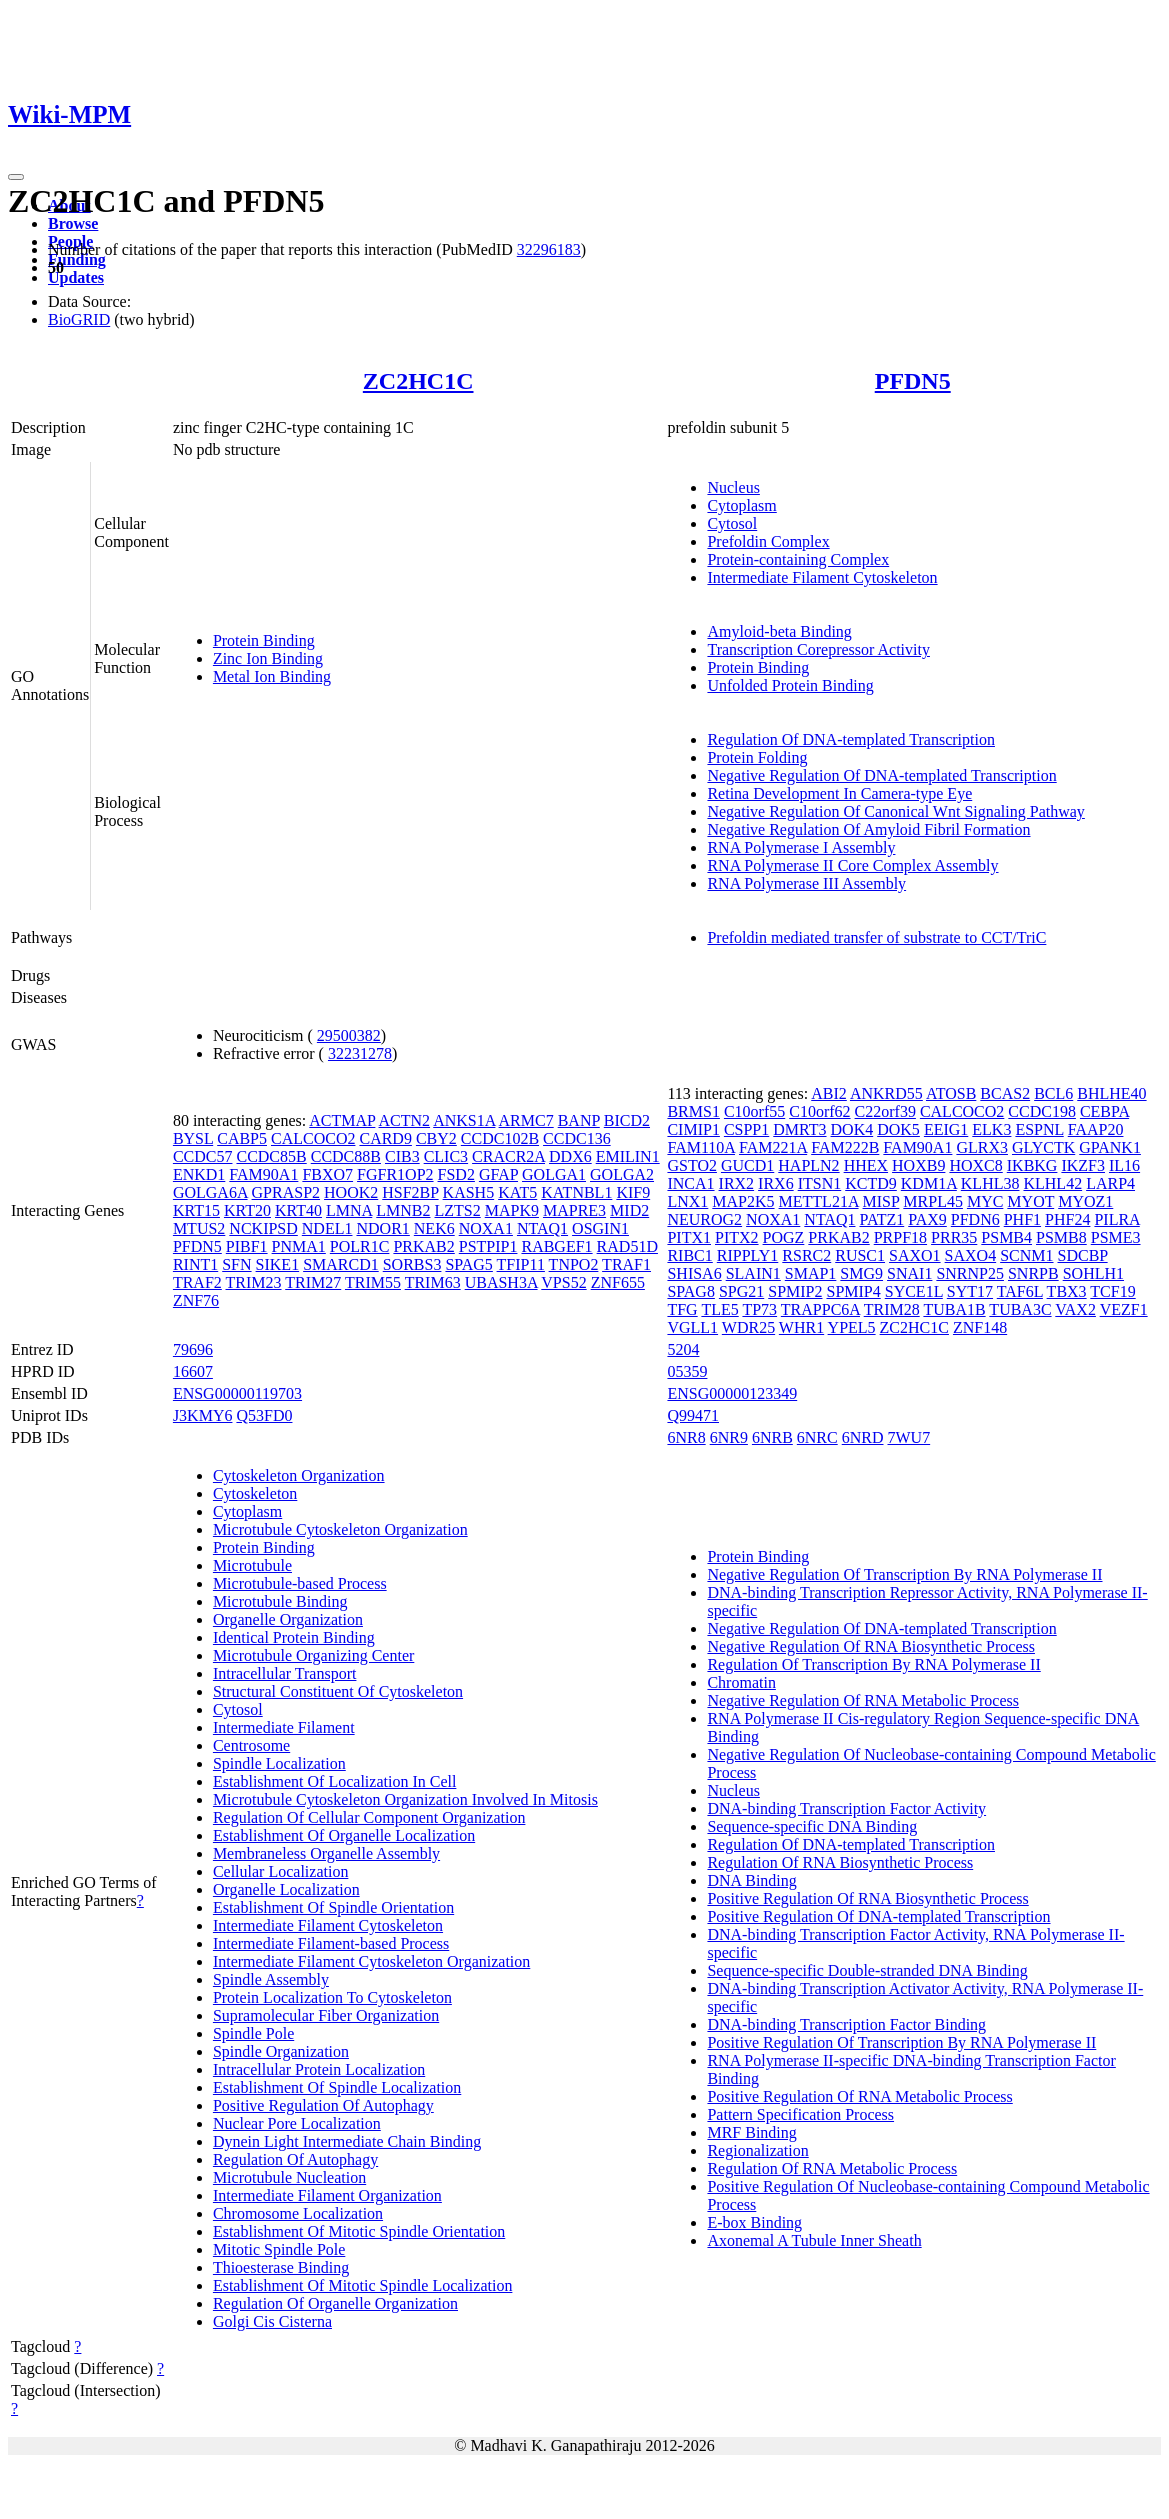  Describe the element at coordinates (737, 1183) in the screenshot. I see `IRX2` at that location.